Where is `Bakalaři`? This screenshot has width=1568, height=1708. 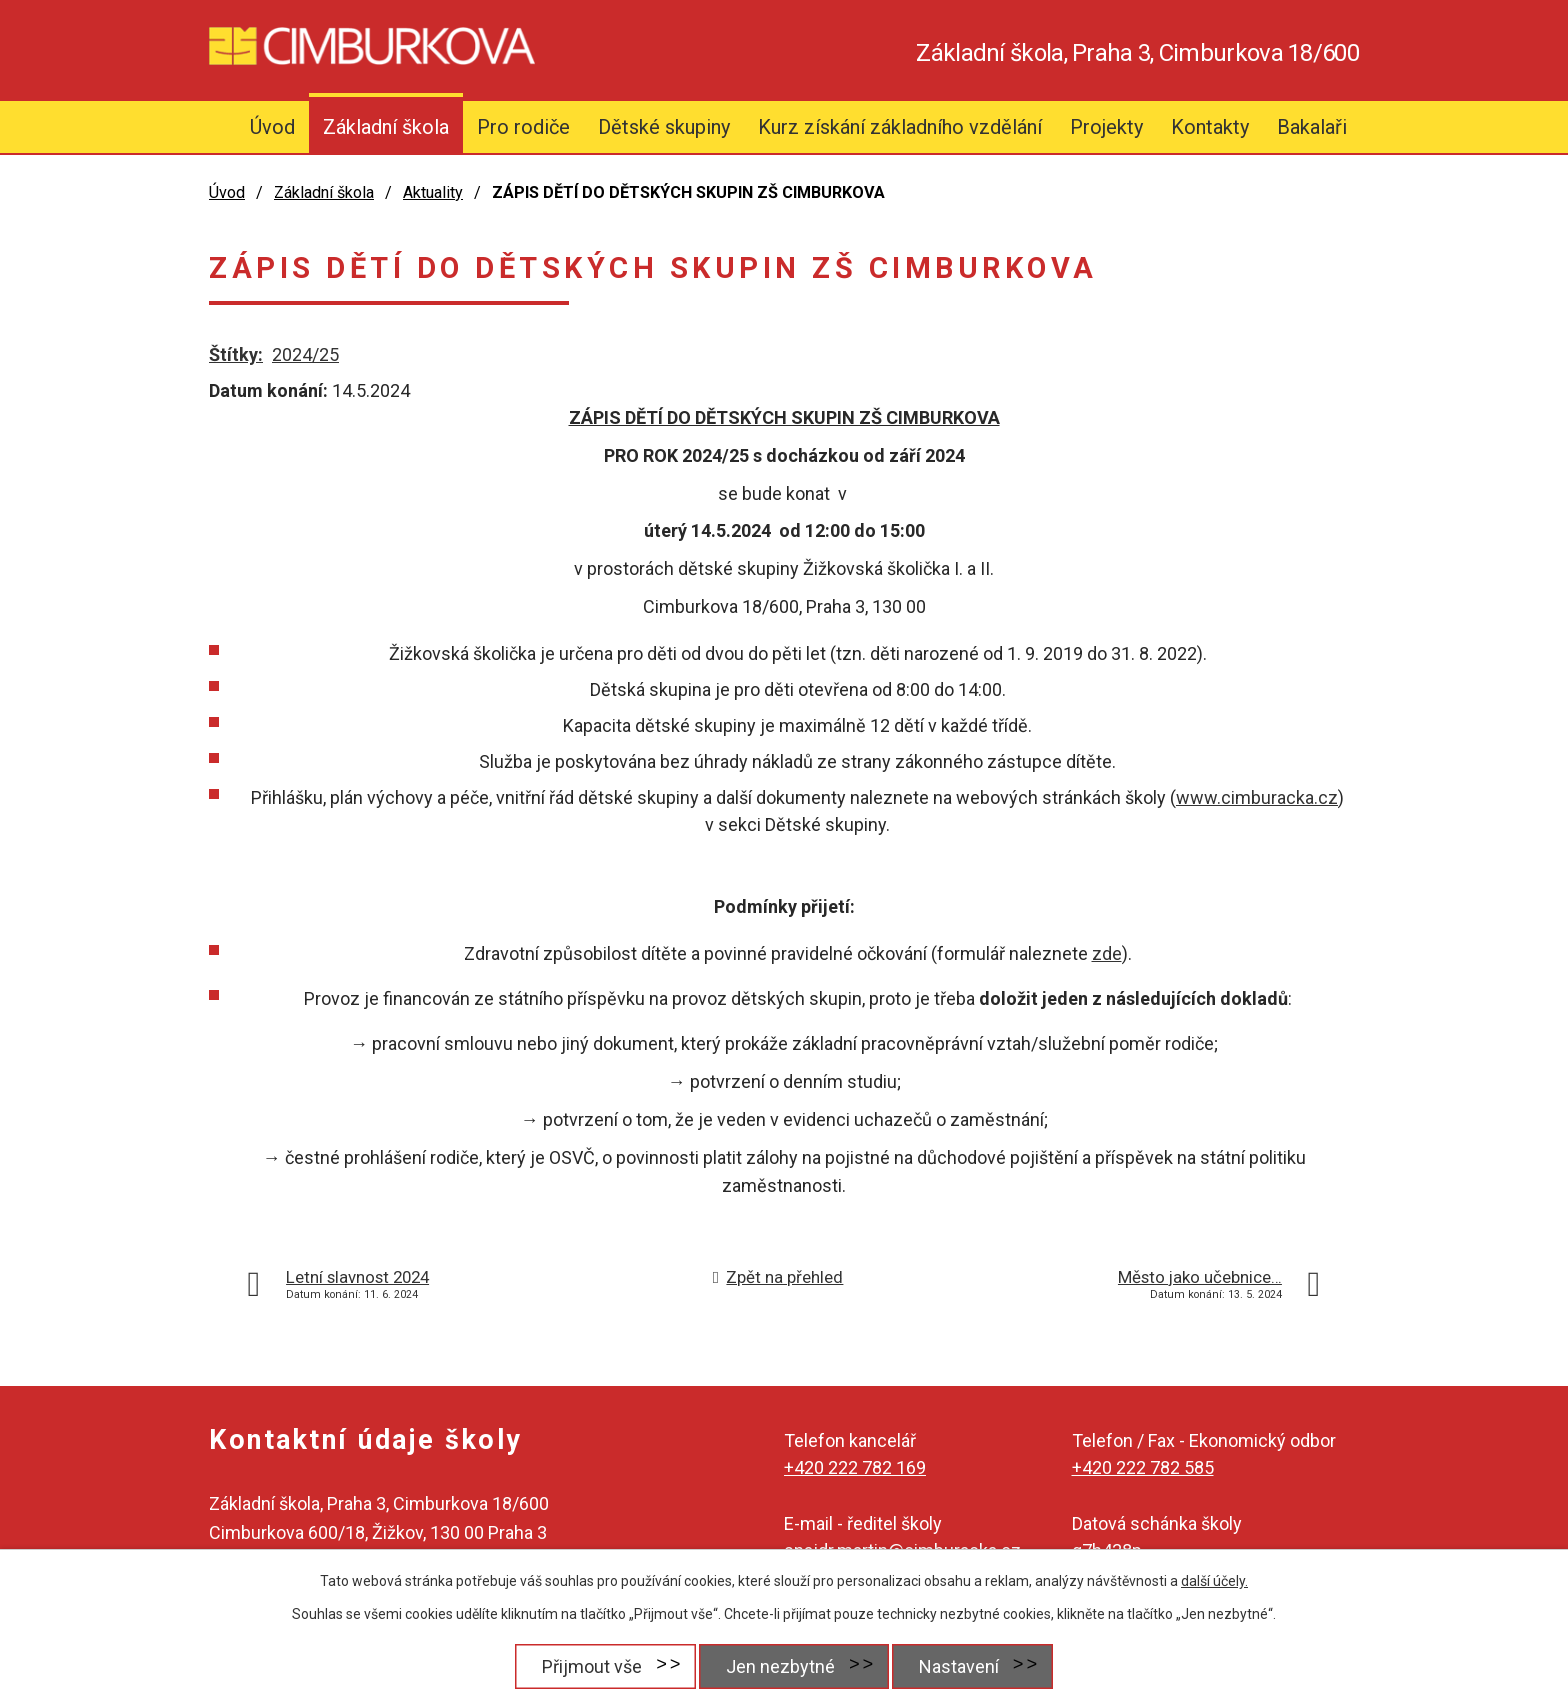 Bakalaři is located at coordinates (1312, 127).